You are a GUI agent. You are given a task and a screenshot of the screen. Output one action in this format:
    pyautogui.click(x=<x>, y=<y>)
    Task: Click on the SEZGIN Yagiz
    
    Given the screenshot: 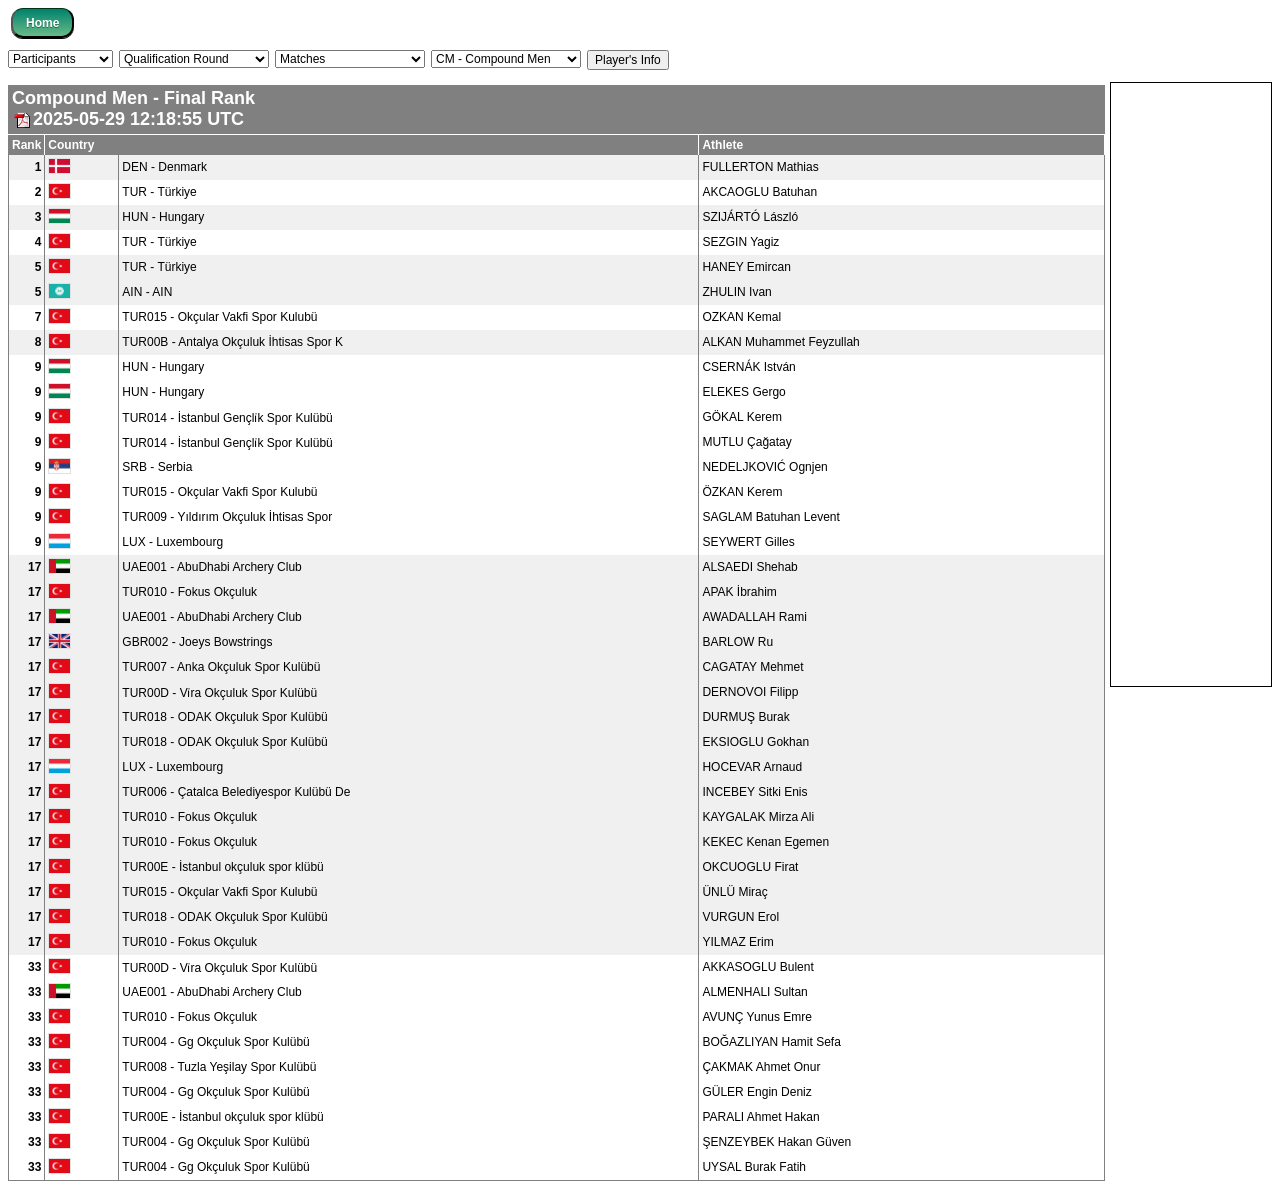 What is the action you would take?
    pyautogui.click(x=740, y=242)
    